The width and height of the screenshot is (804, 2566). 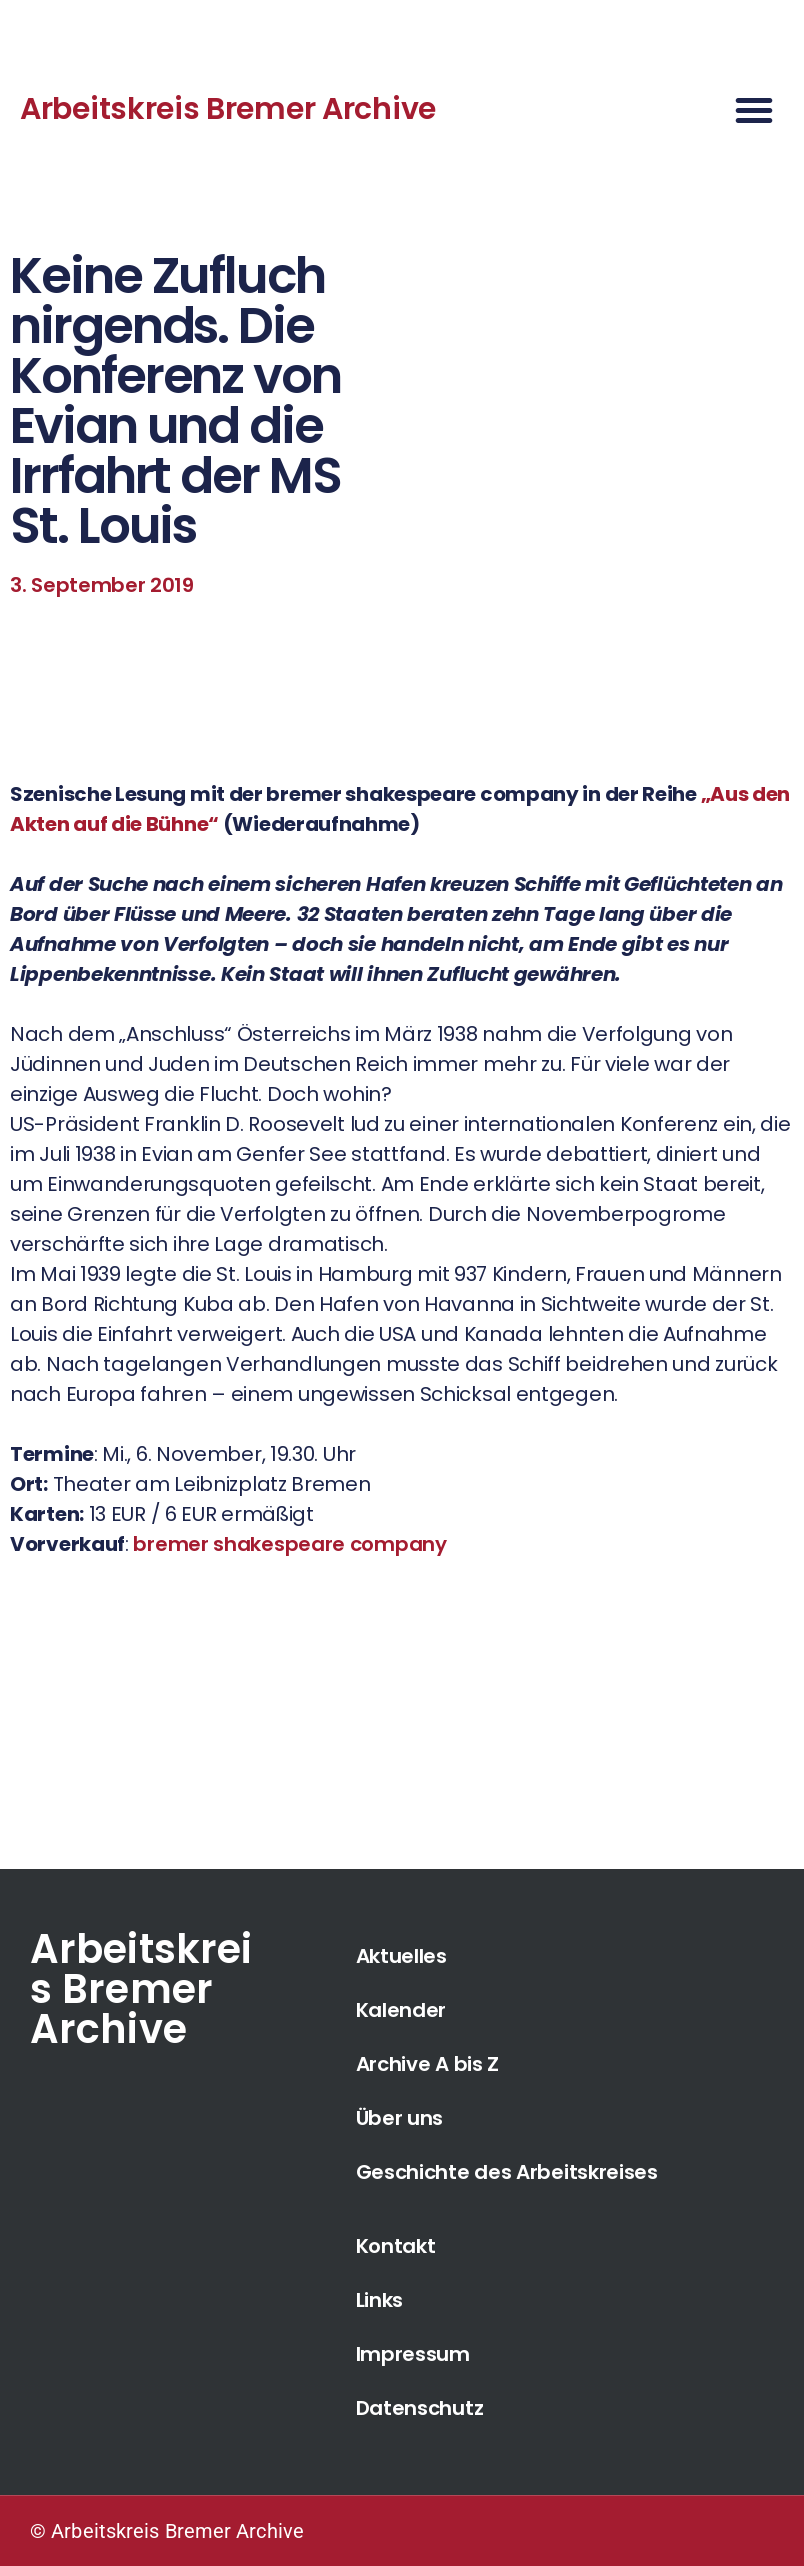 What do you see at coordinates (413, 2354) in the screenshot?
I see `Impressum` at bounding box center [413, 2354].